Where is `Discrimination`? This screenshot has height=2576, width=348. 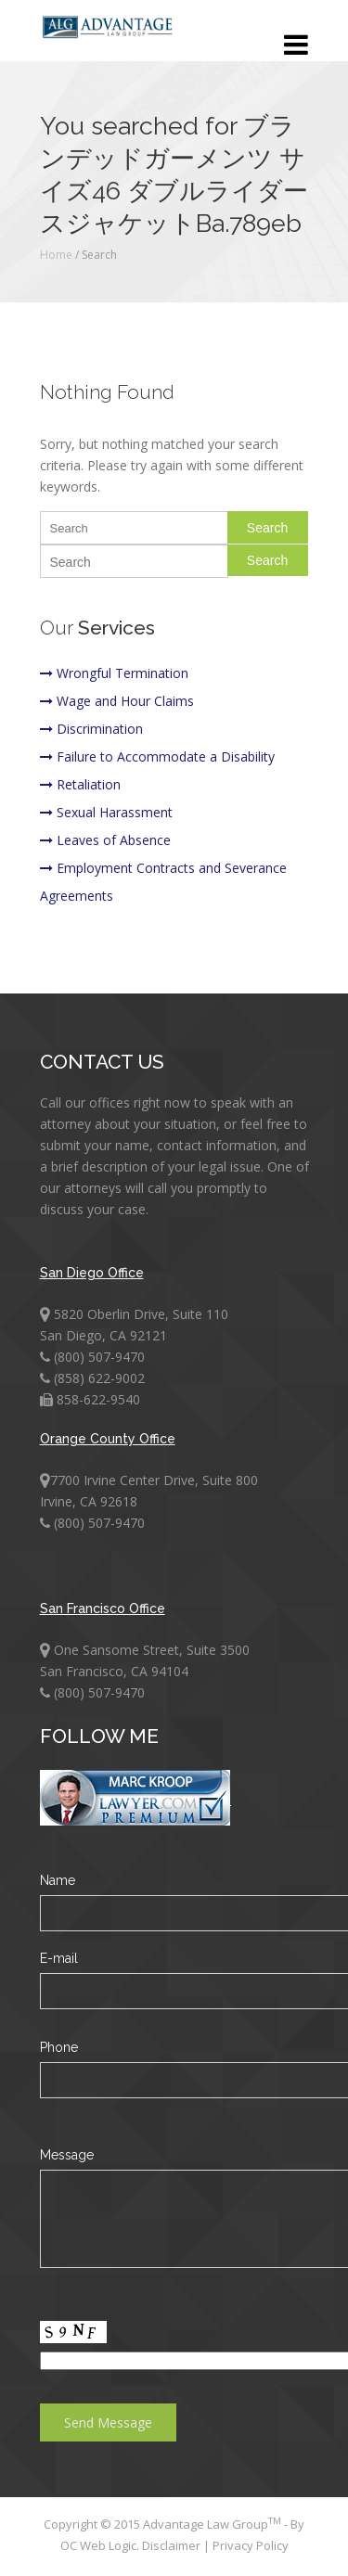
Discrimination is located at coordinates (91, 728).